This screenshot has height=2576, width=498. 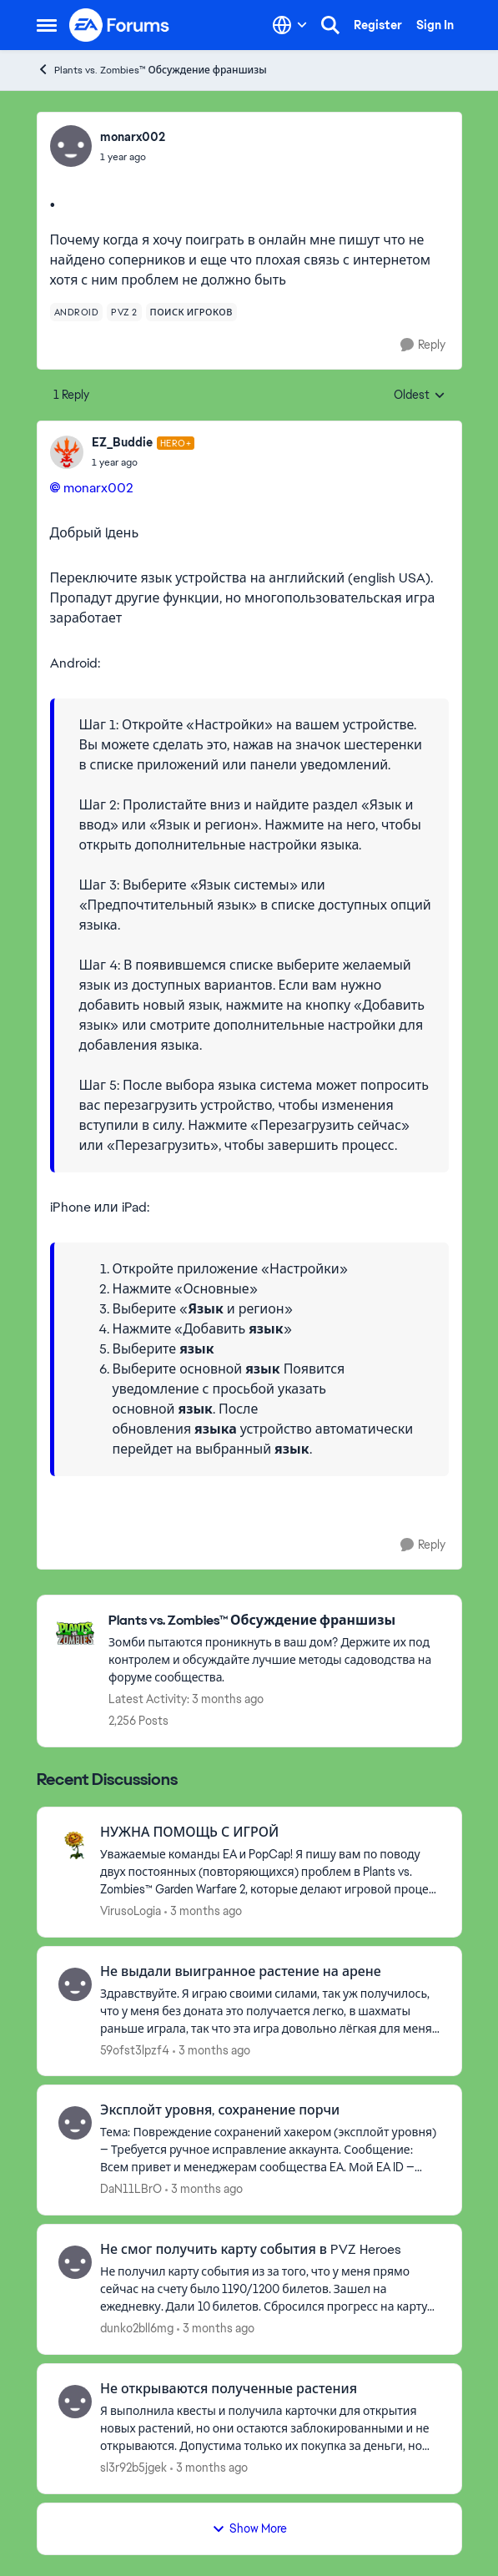 What do you see at coordinates (143, 462) in the screenshot?
I see `[.]` at bounding box center [143, 462].